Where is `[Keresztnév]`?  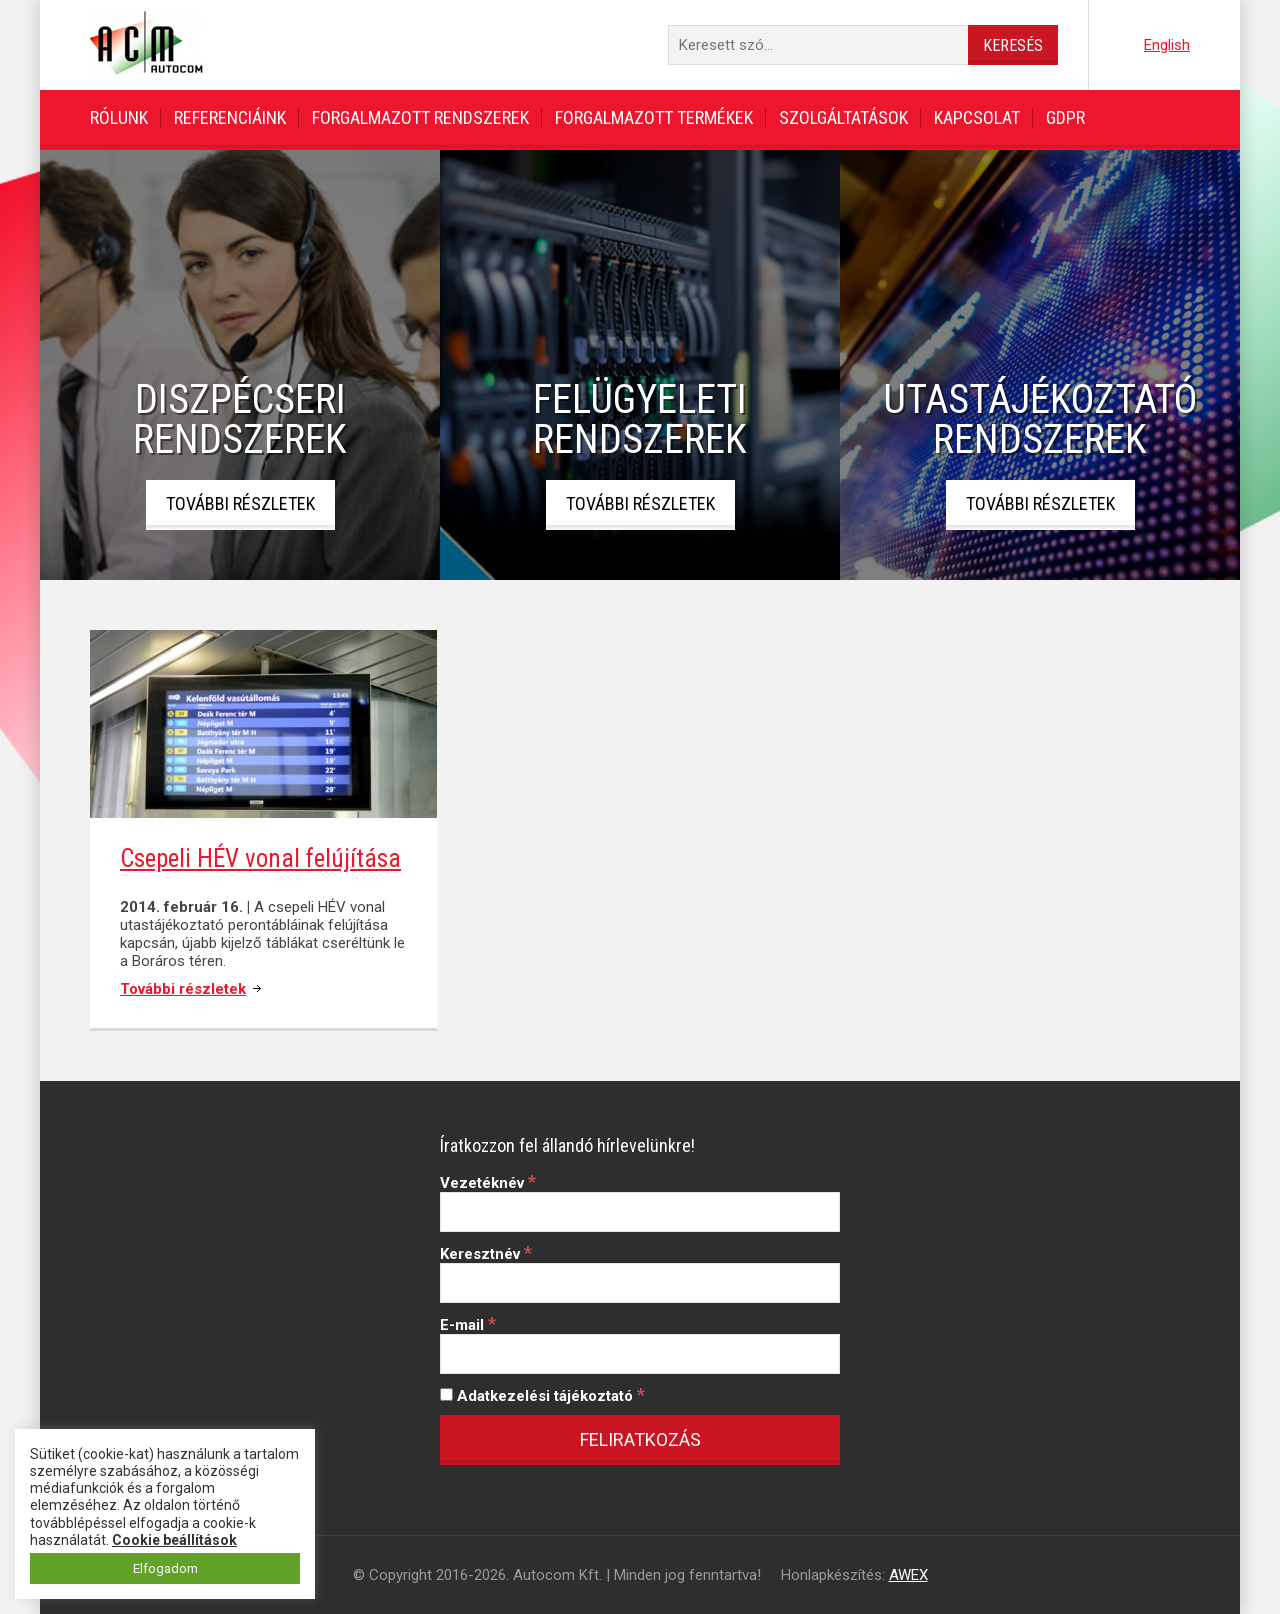
[Keresztnév] is located at coordinates (640, 1283).